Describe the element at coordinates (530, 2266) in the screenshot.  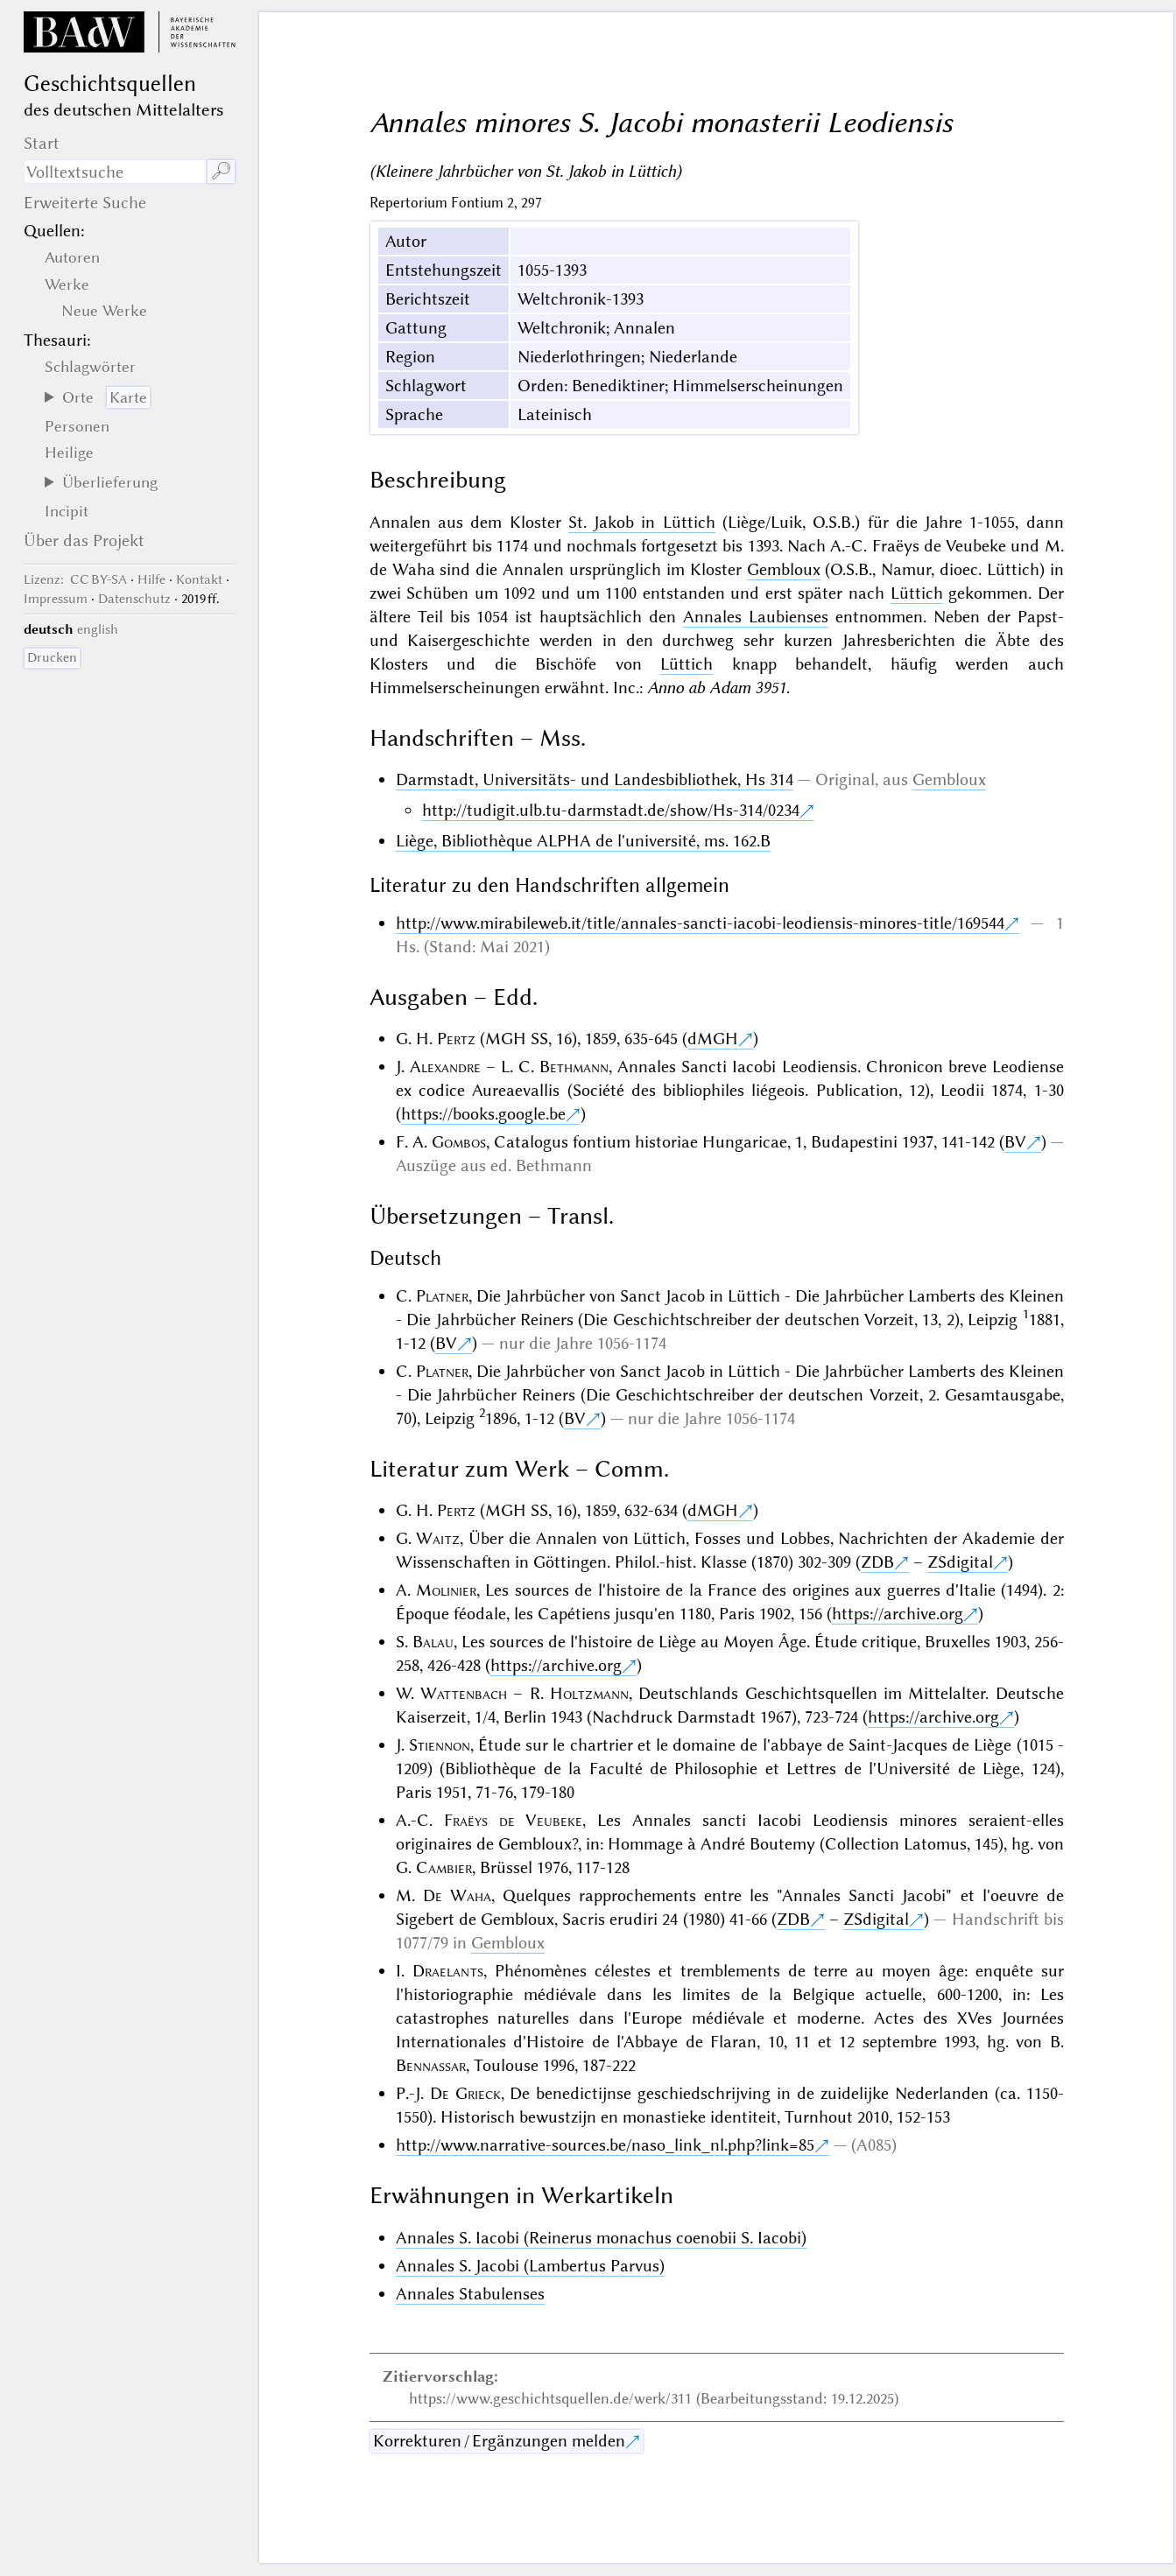
I see `Annales S. Jacobi (Lambertus Parvus)` at that location.